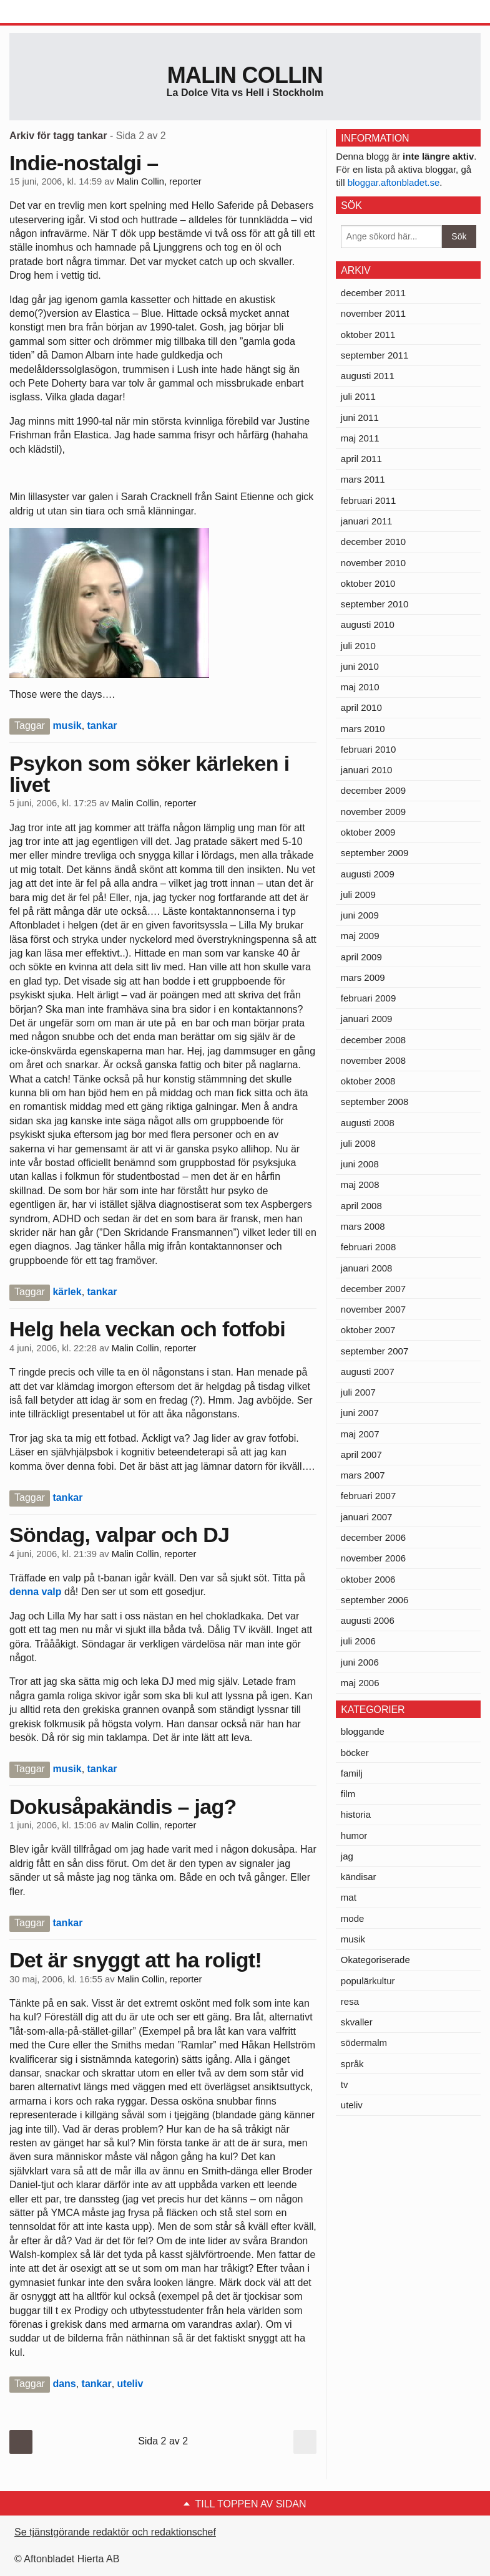  What do you see at coordinates (353, 1918) in the screenshot?
I see `mode` at bounding box center [353, 1918].